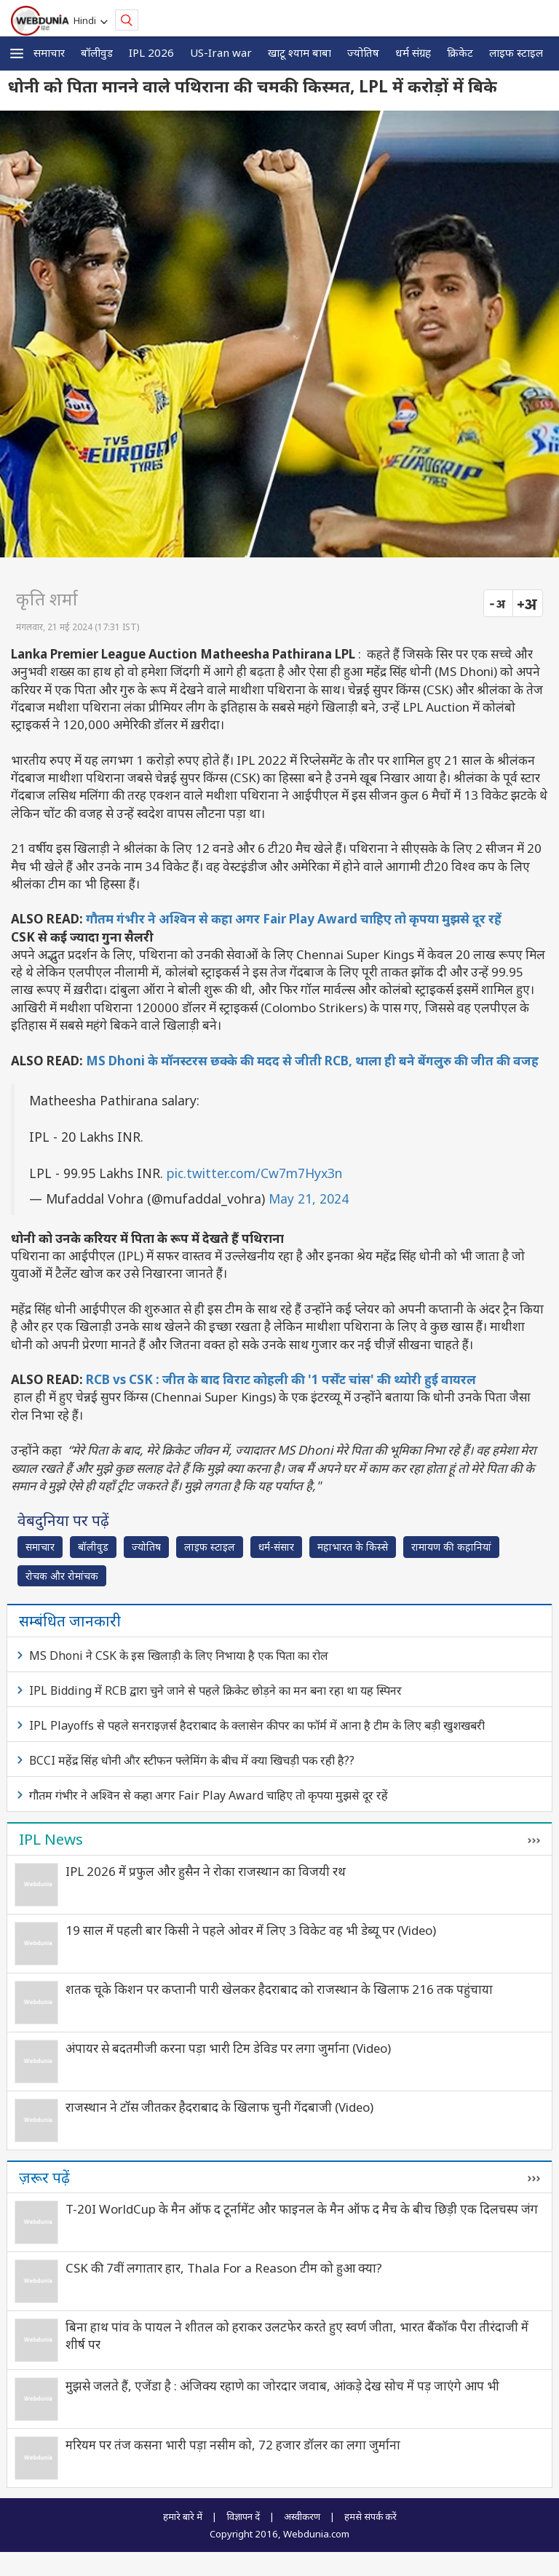 The height and width of the screenshot is (2576, 559). What do you see at coordinates (254, 1173) in the screenshot?
I see `pic.twitter.com/Cw7m7Hyx3n` at bounding box center [254, 1173].